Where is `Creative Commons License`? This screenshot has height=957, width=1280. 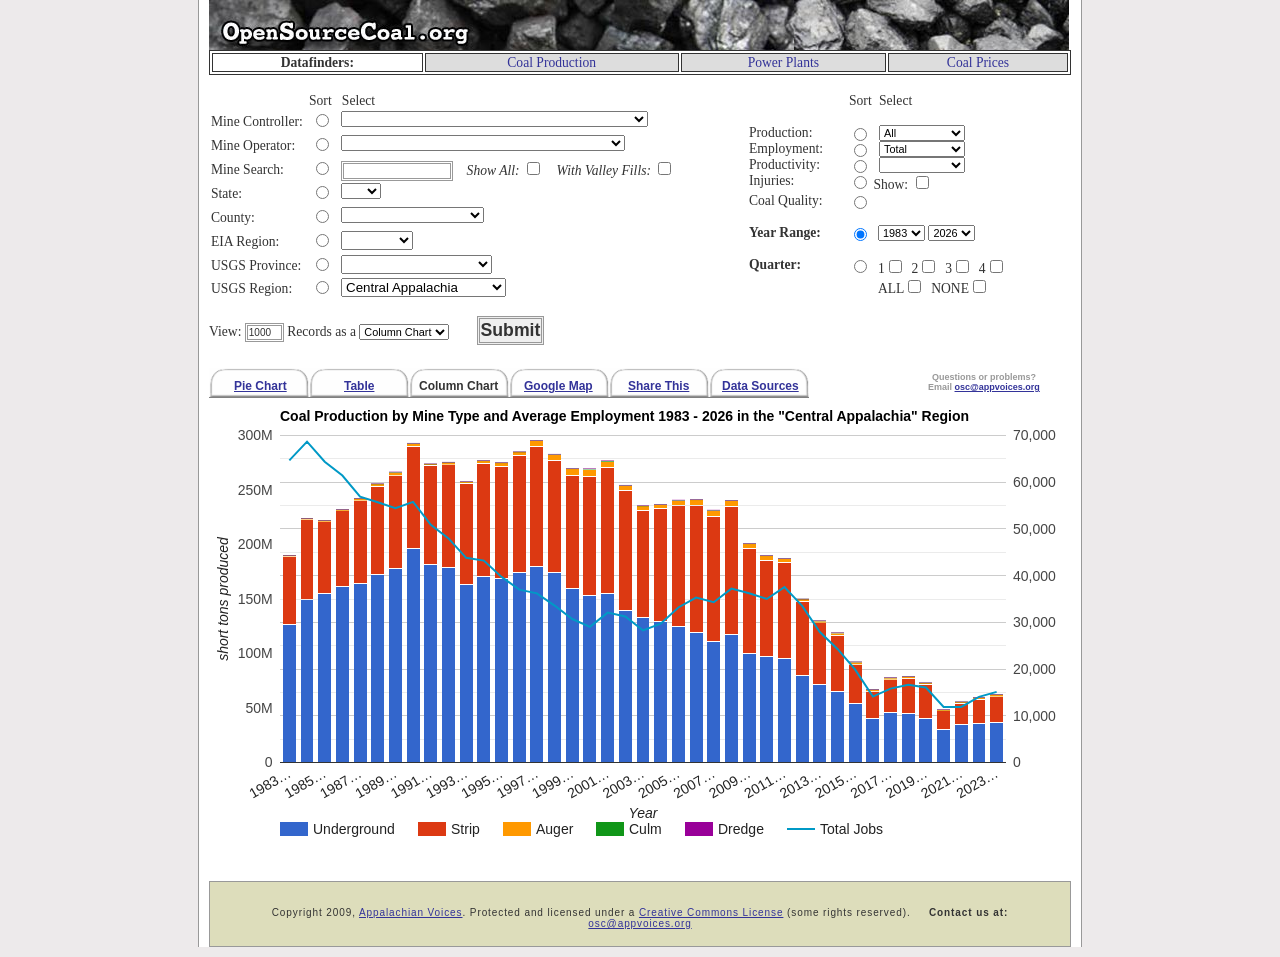 Creative Commons License is located at coordinates (711, 912).